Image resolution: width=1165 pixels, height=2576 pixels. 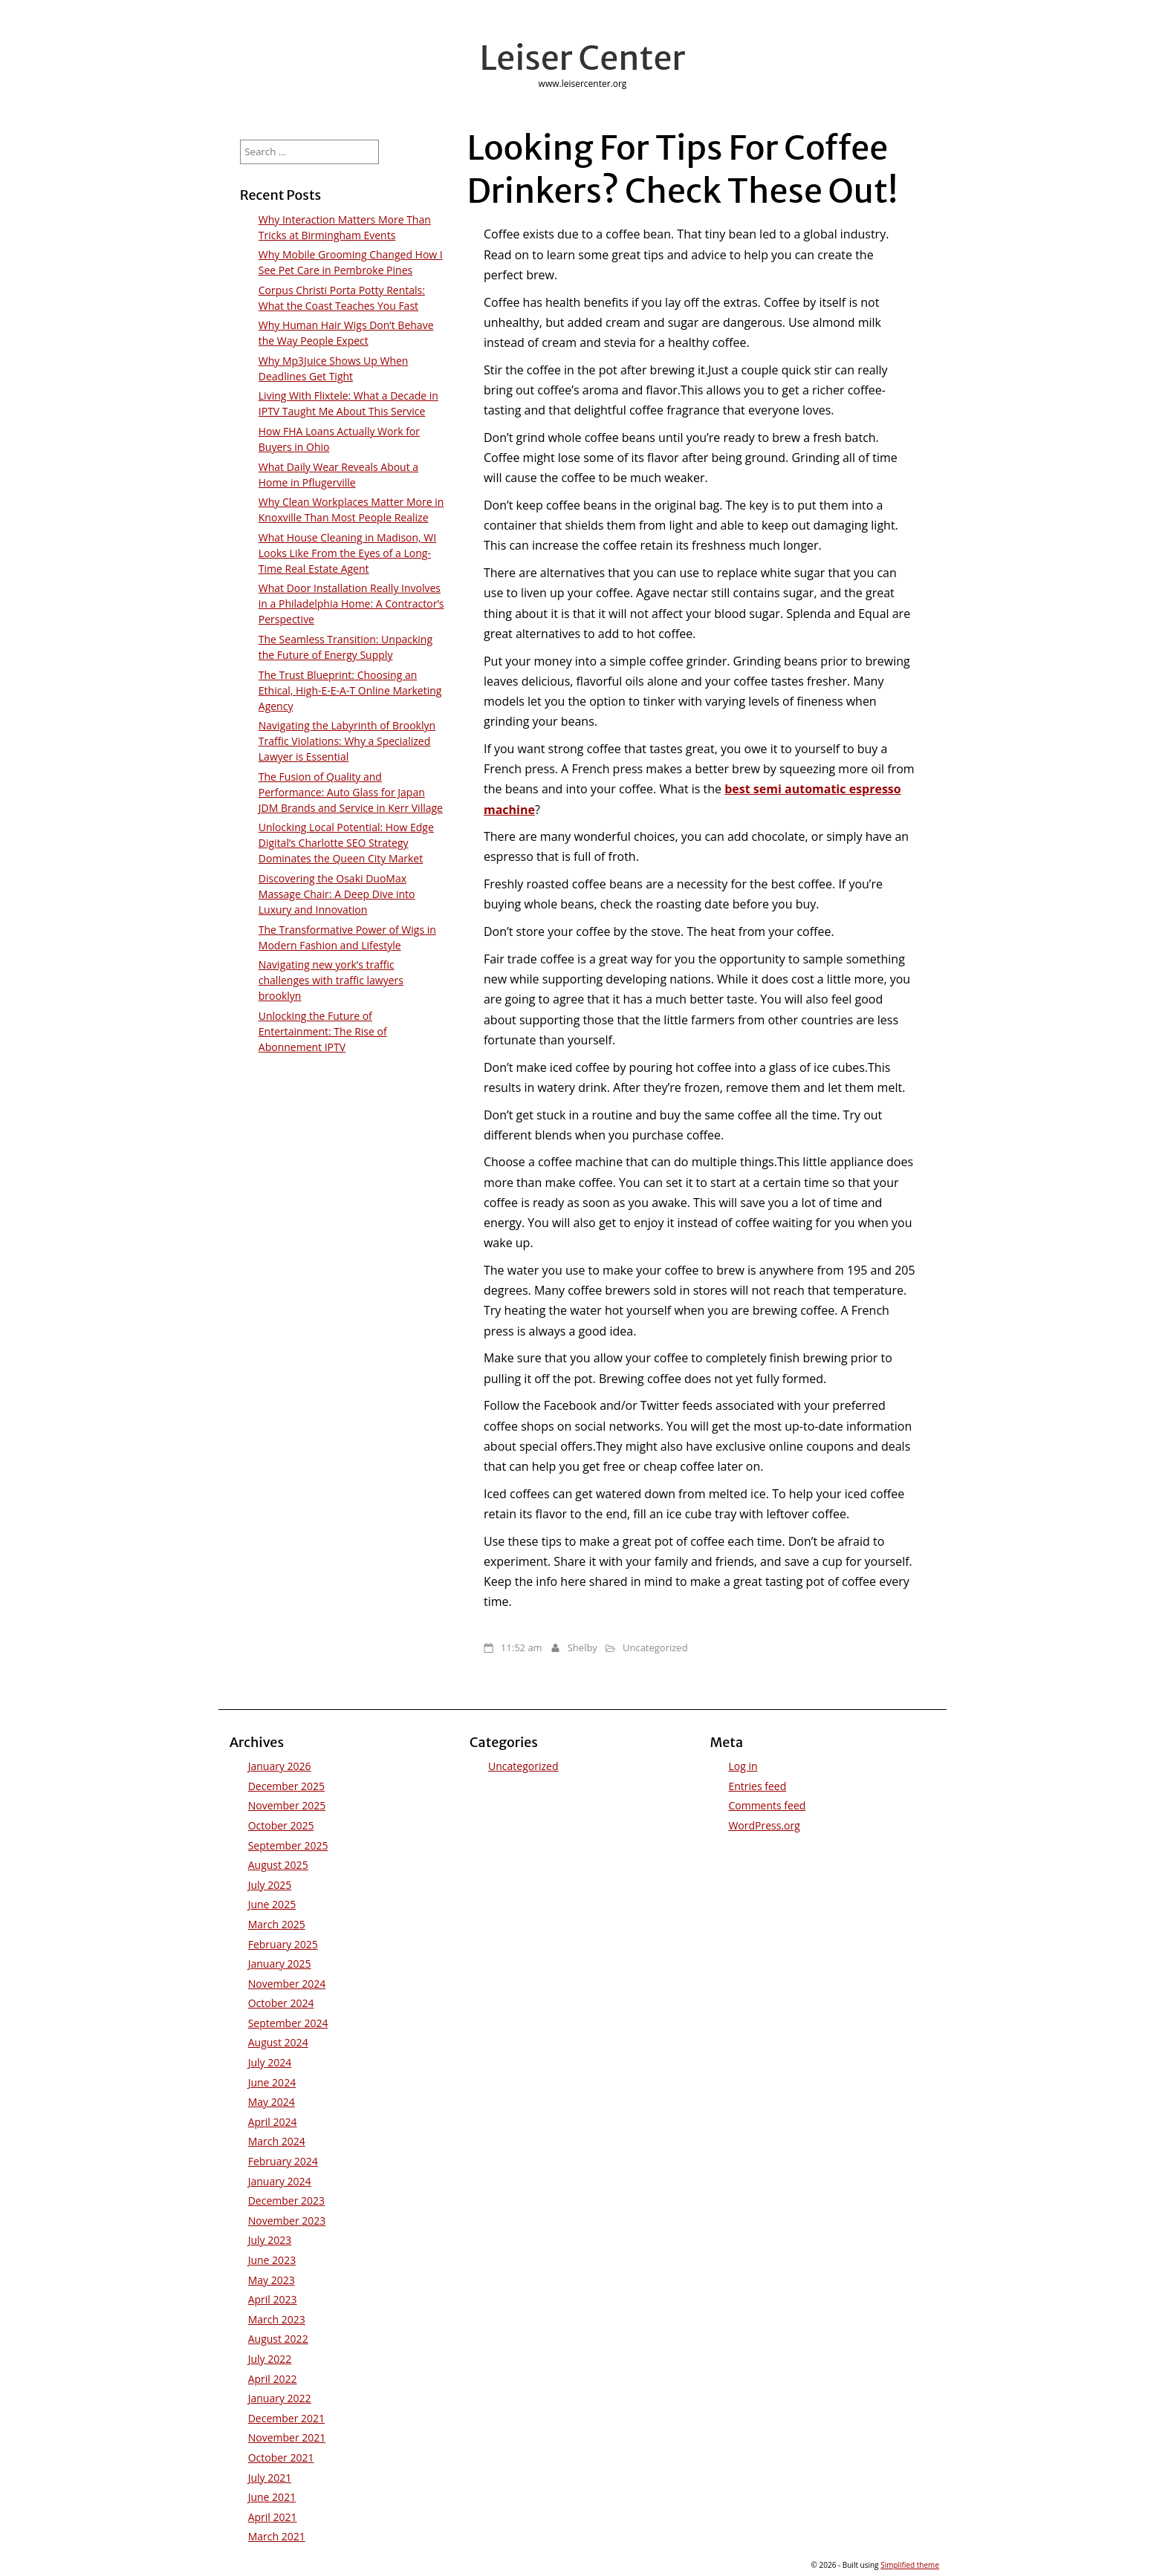 What do you see at coordinates (272, 2379) in the screenshot?
I see `April 2022` at bounding box center [272, 2379].